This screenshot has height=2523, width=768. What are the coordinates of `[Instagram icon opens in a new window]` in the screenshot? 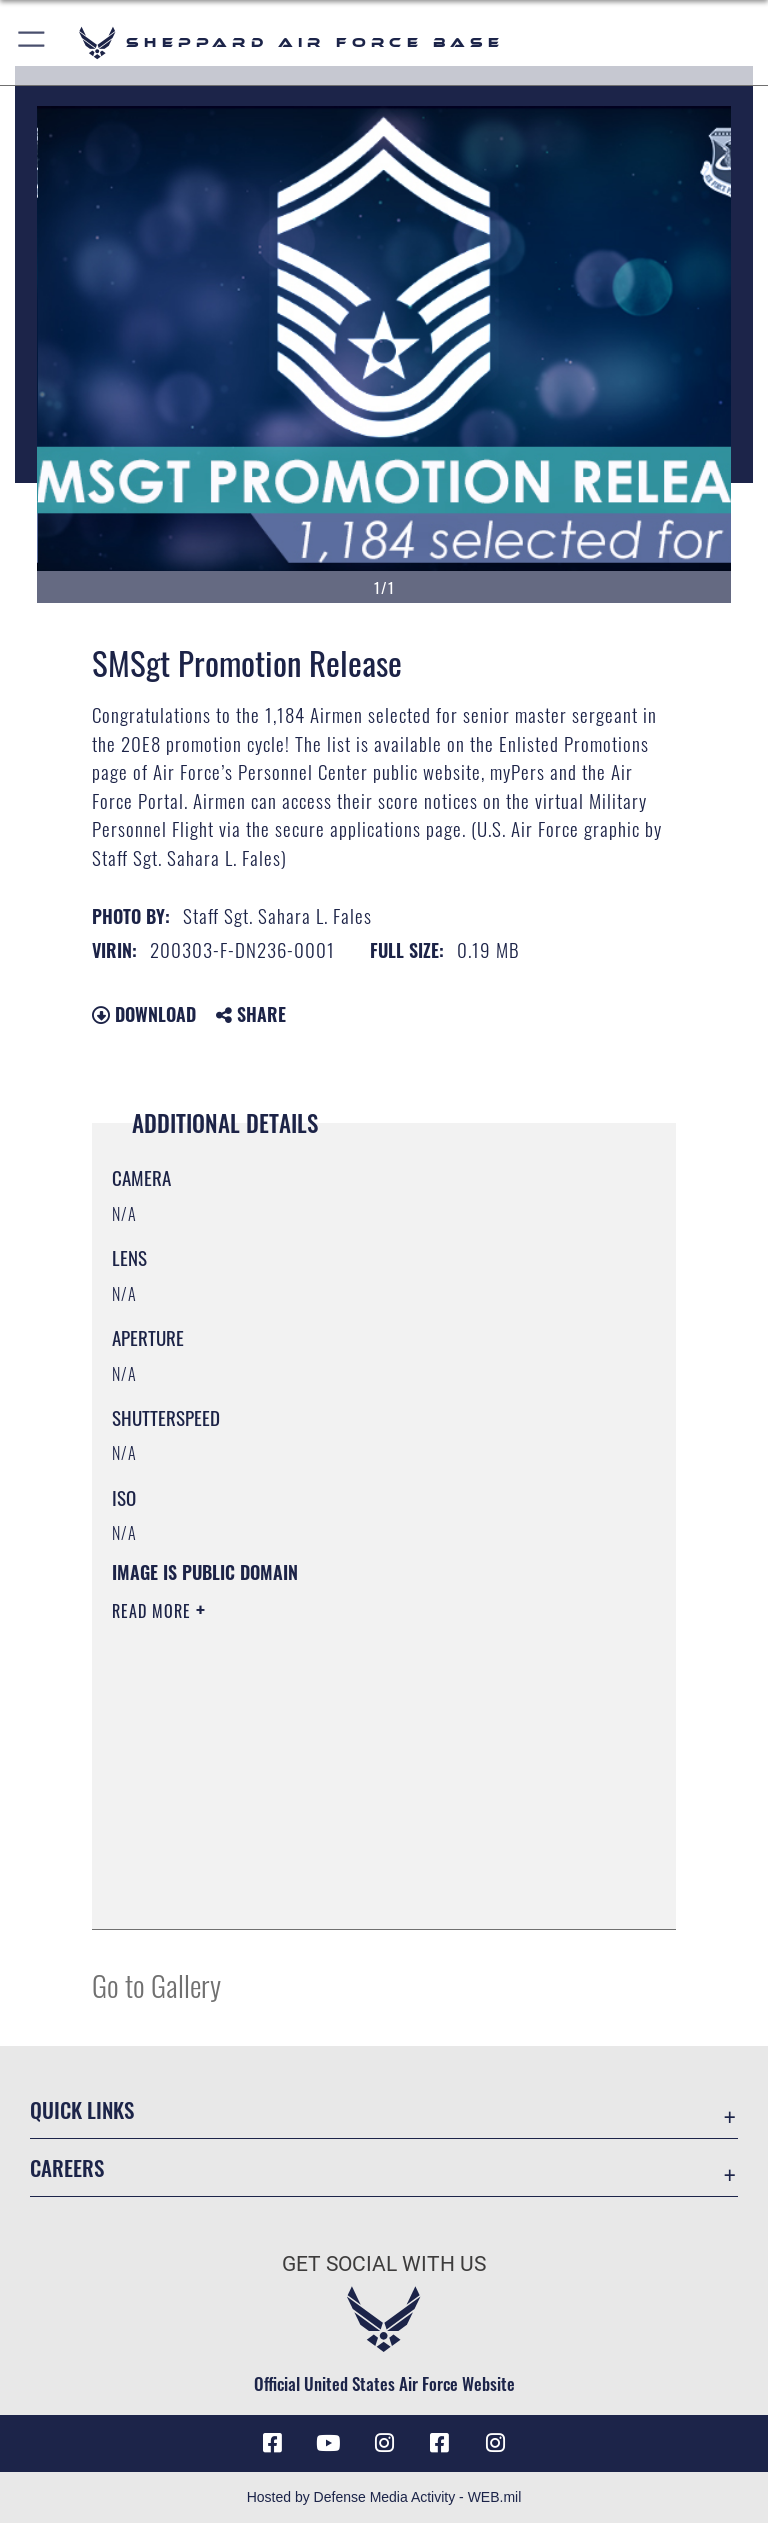 It's located at (384, 2443).